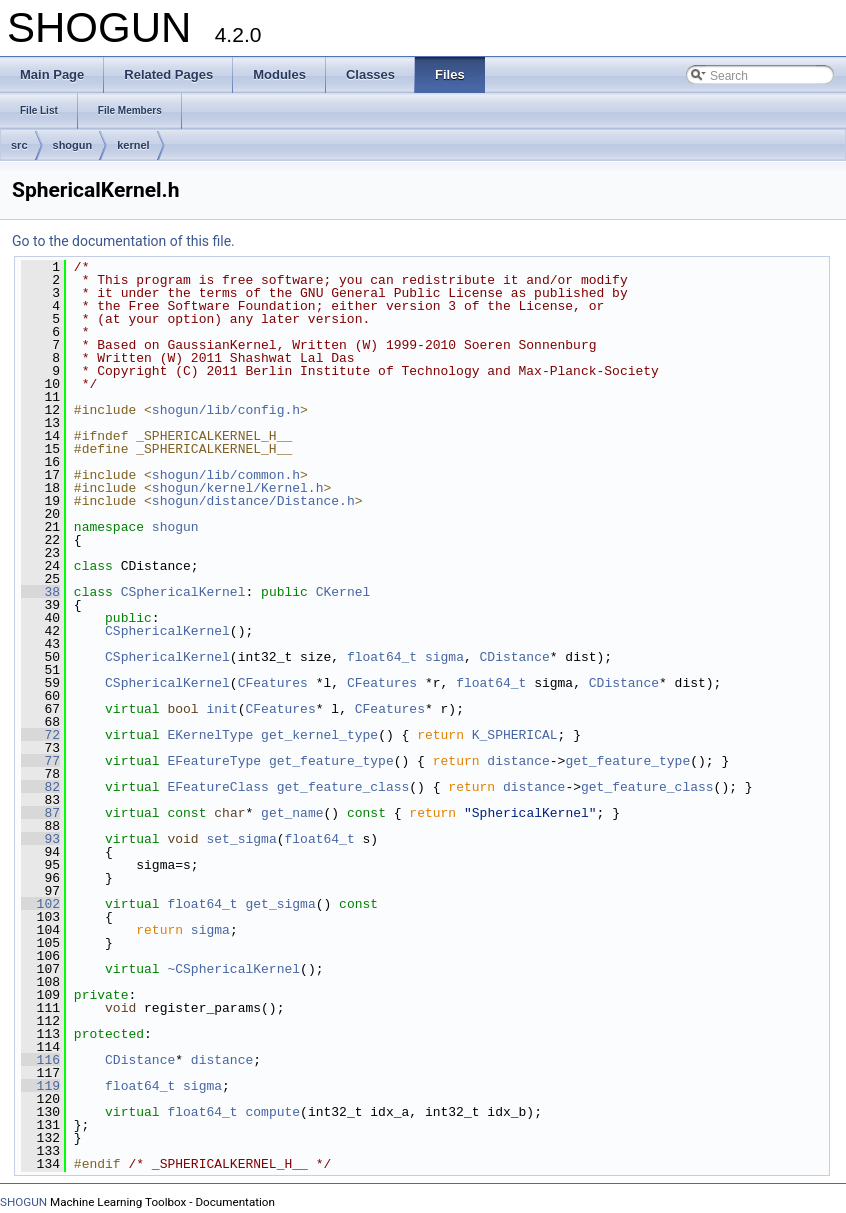  I want to click on shogun/lib/config.h, so click(226, 410).